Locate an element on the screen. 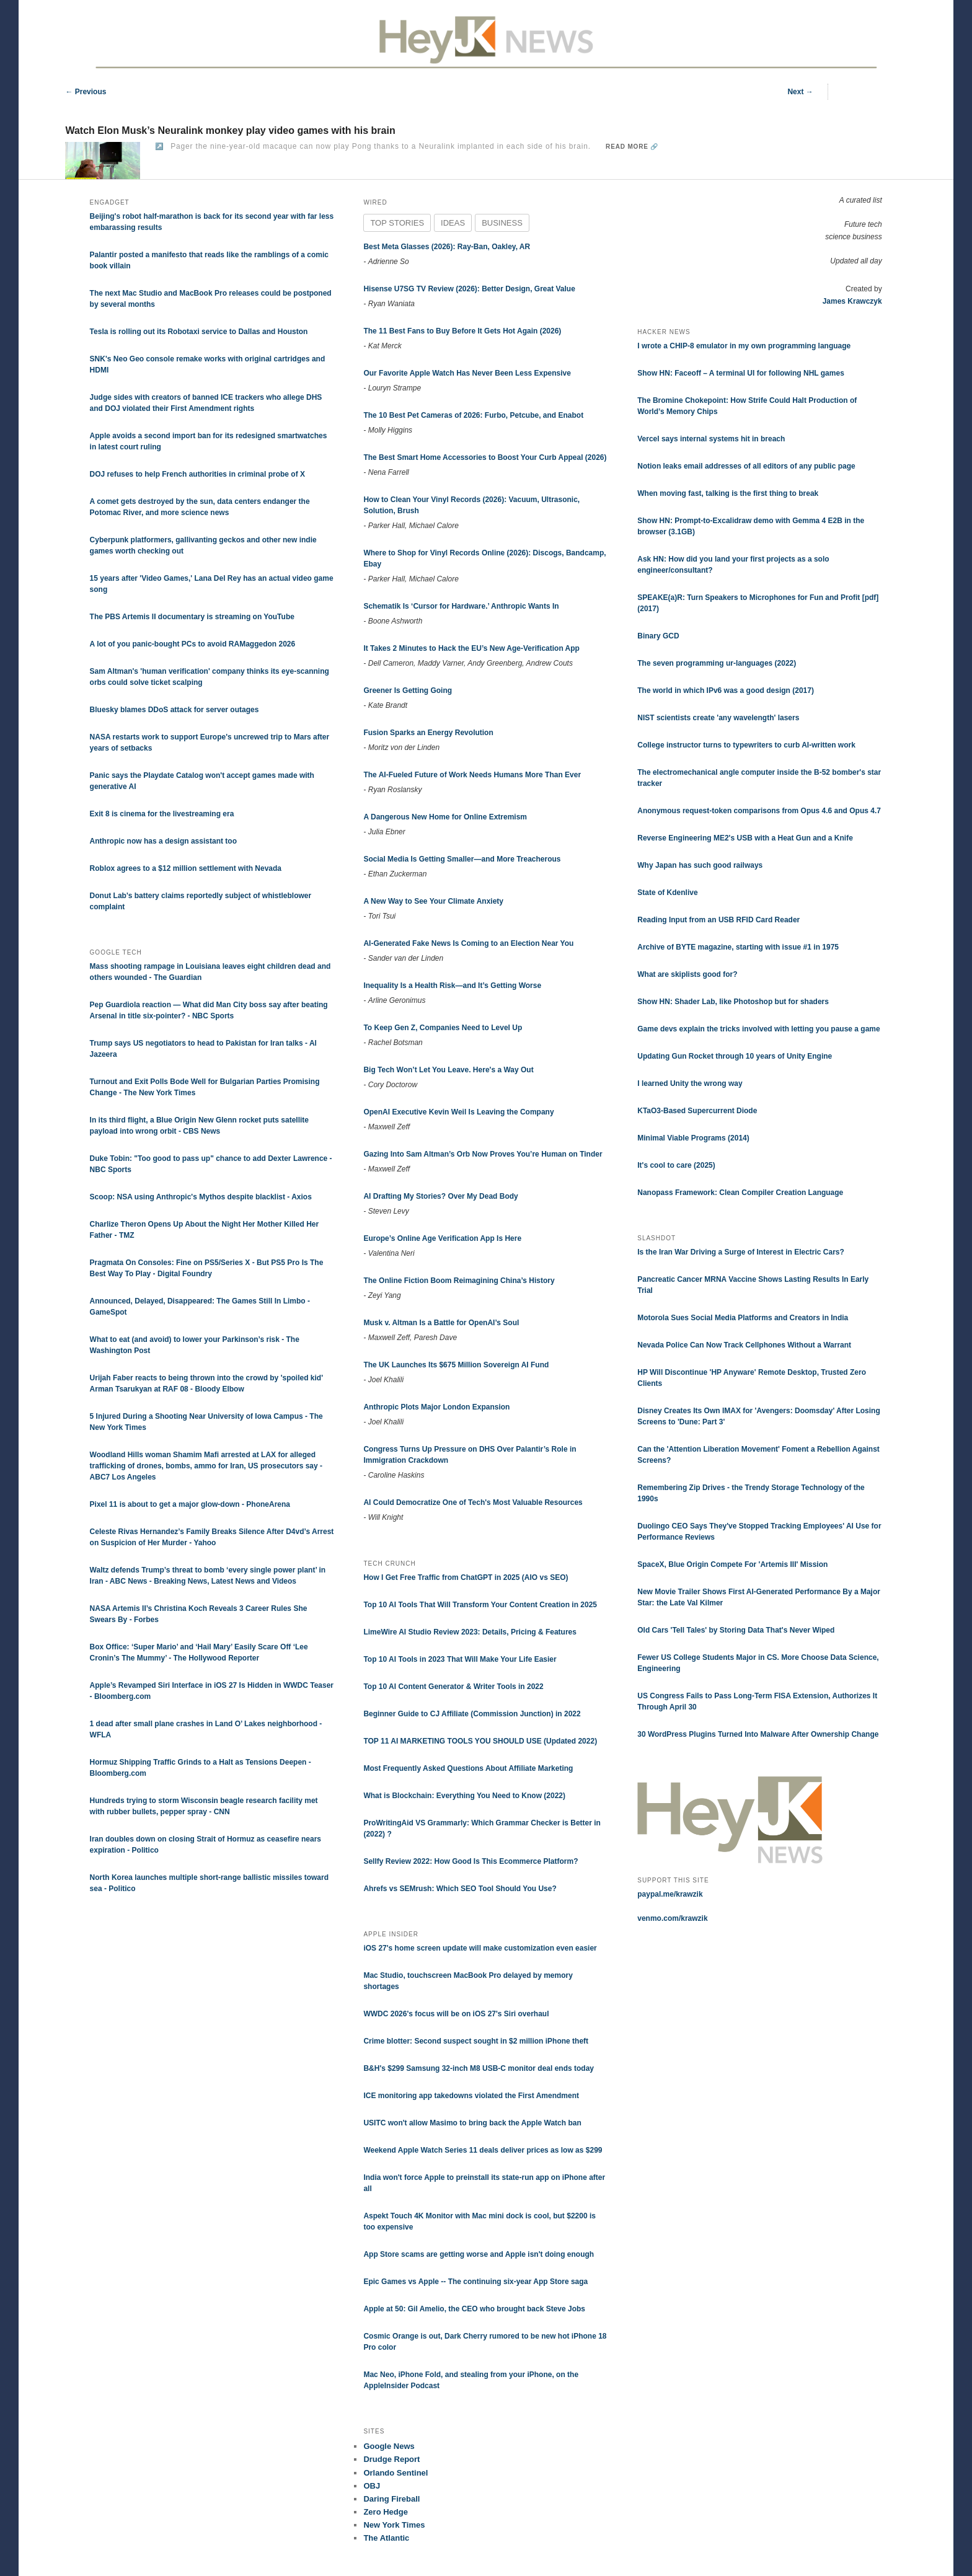  Anonymous request-token comparisons from Opus 4.6 and Opus 4.7 is located at coordinates (759, 810).